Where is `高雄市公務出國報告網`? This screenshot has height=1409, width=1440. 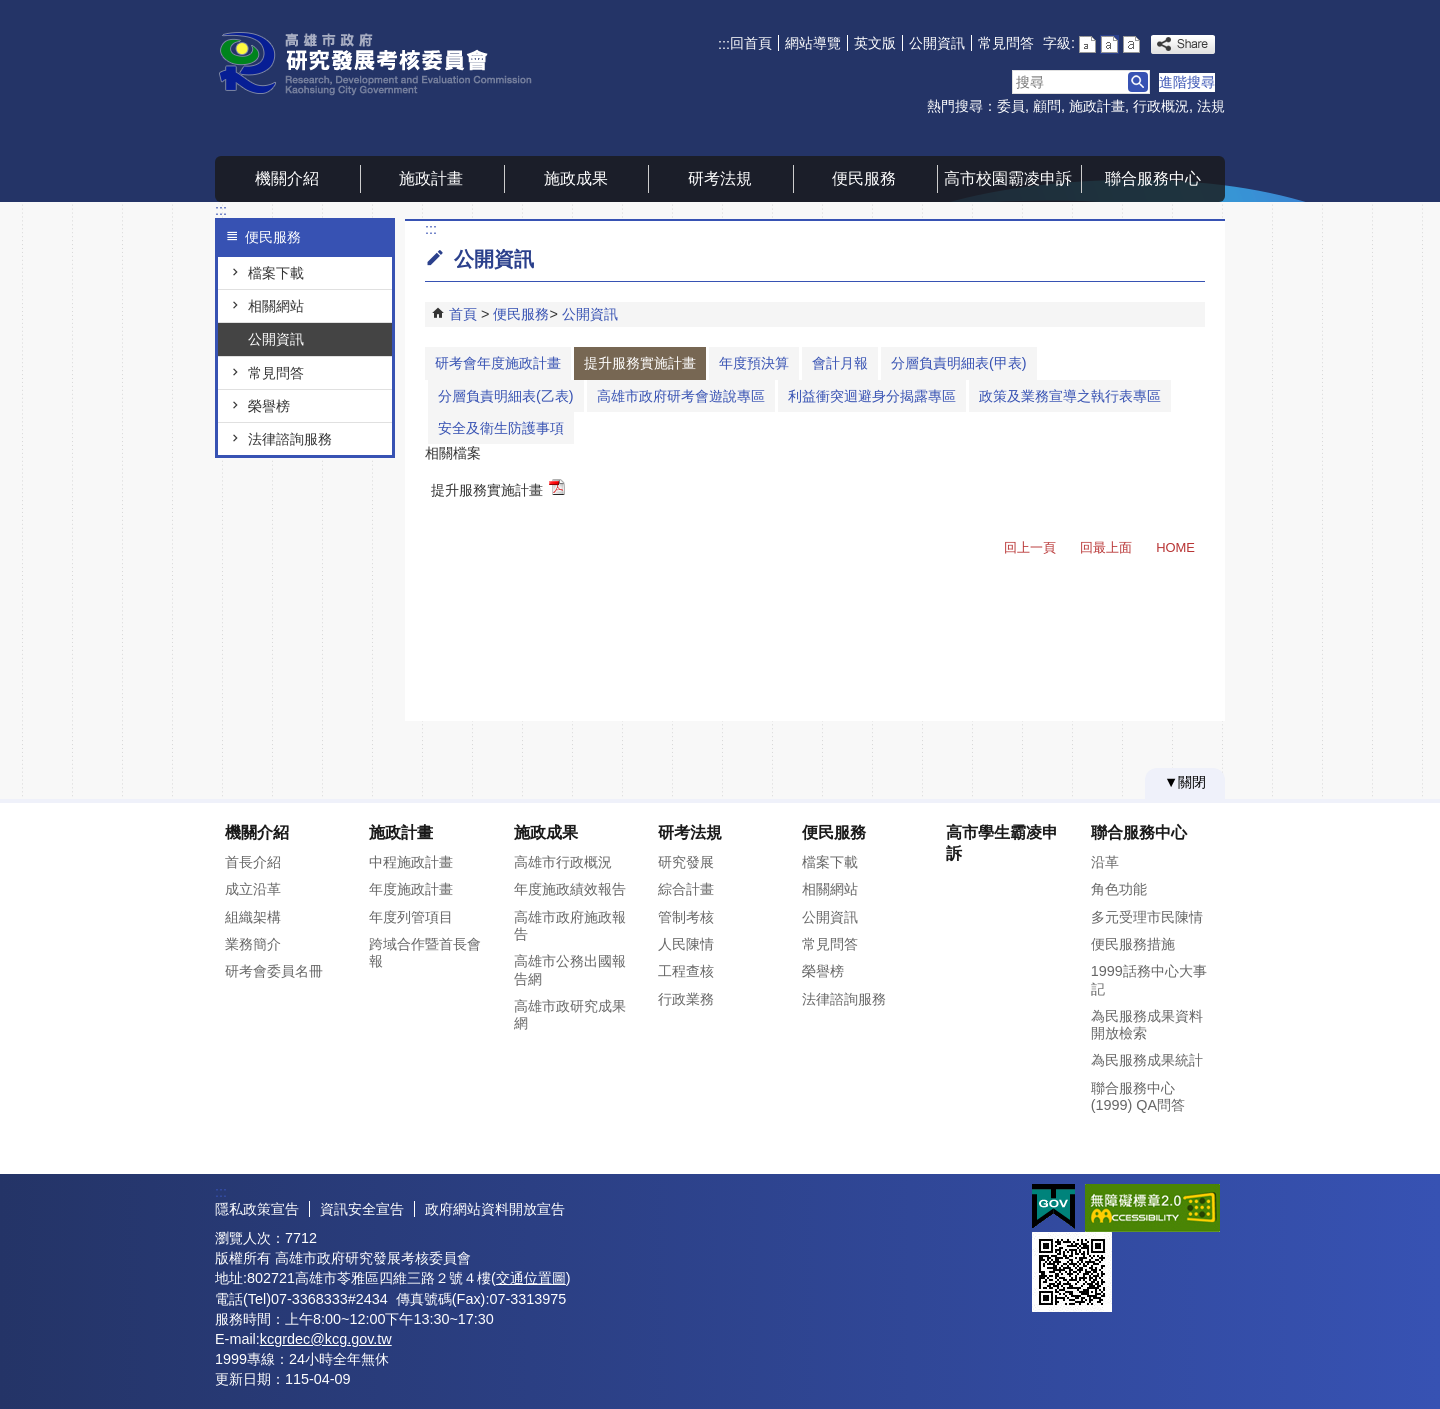
高雄市公務出國報告網 is located at coordinates (570, 969).